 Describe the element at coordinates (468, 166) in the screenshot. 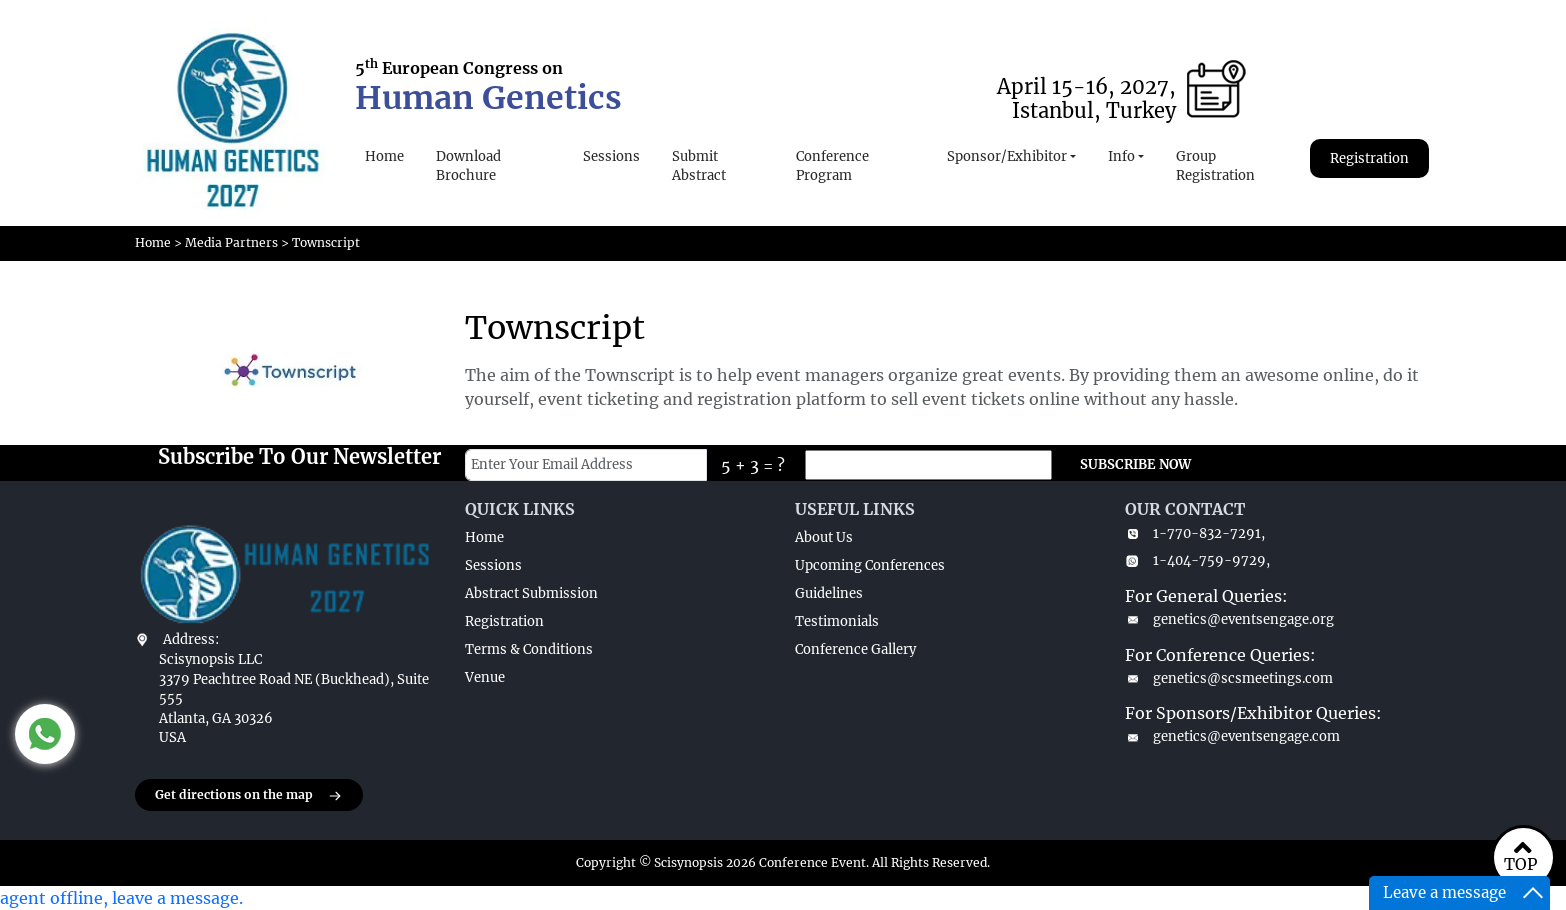

I see `Download Brochure` at that location.